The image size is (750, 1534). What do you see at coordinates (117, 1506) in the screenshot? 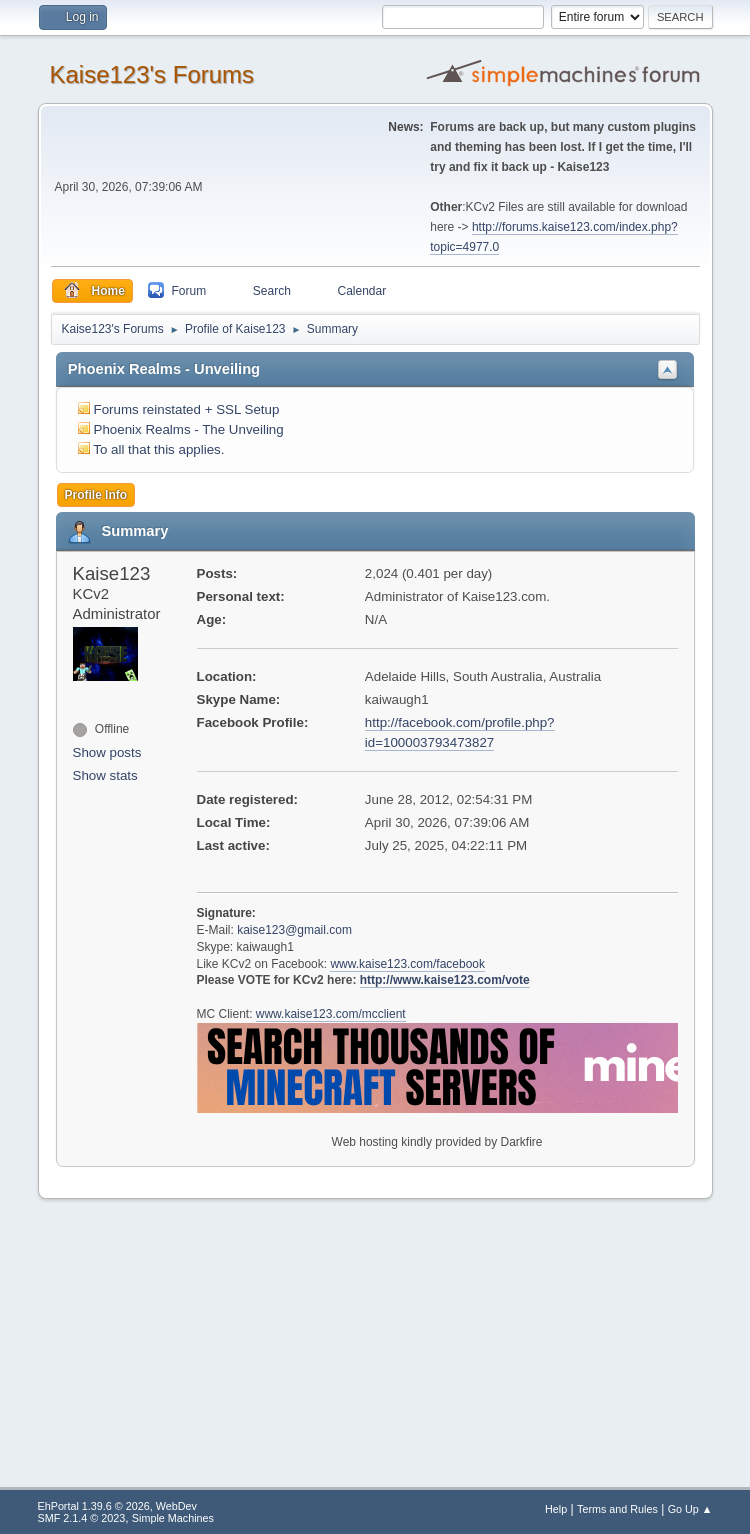
I see `EhPortal 1.39.6 © 2026, WebDev` at bounding box center [117, 1506].